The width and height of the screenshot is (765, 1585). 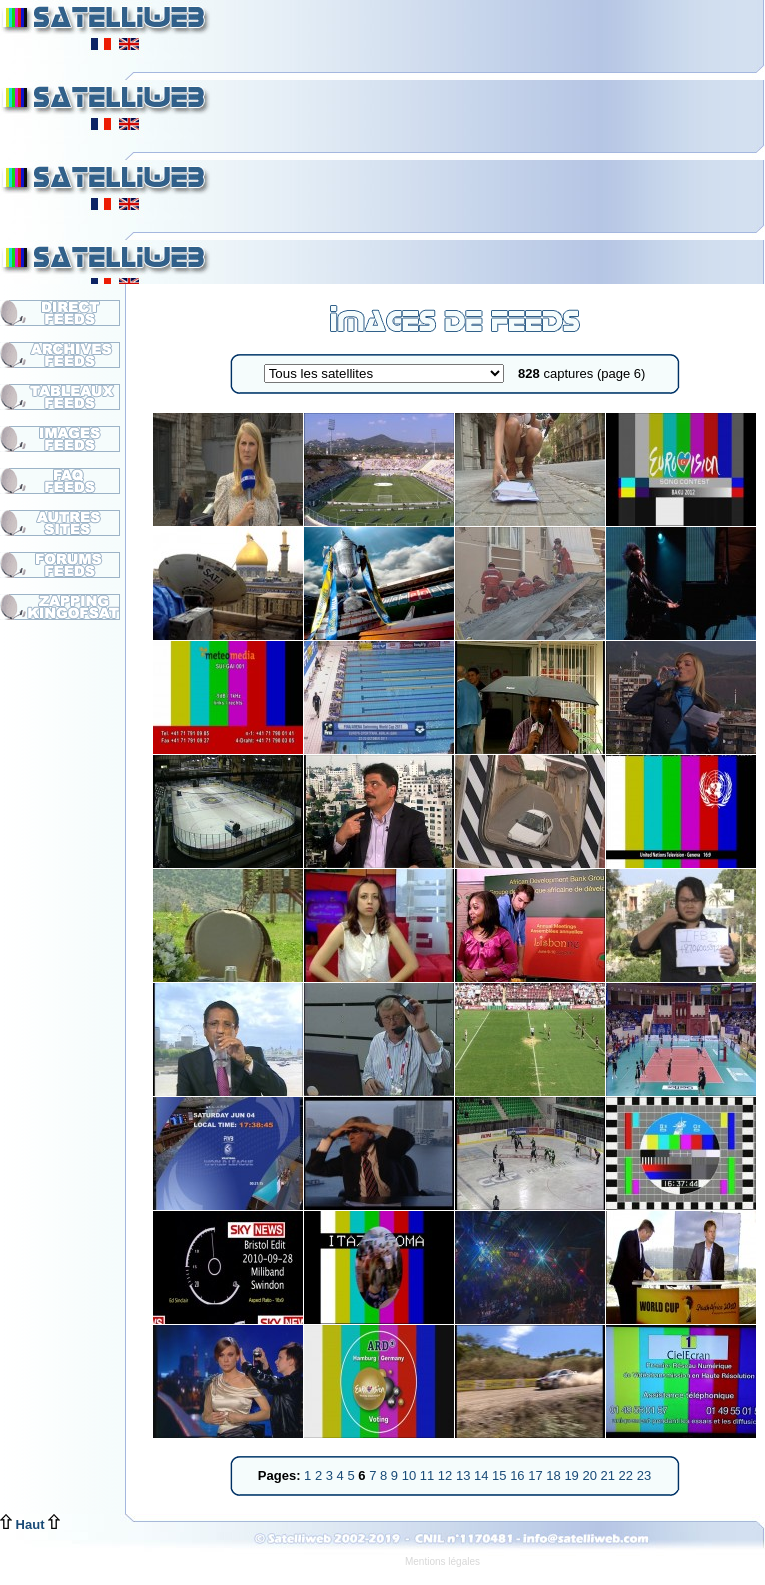 I want to click on 19, so click(x=573, y=1475).